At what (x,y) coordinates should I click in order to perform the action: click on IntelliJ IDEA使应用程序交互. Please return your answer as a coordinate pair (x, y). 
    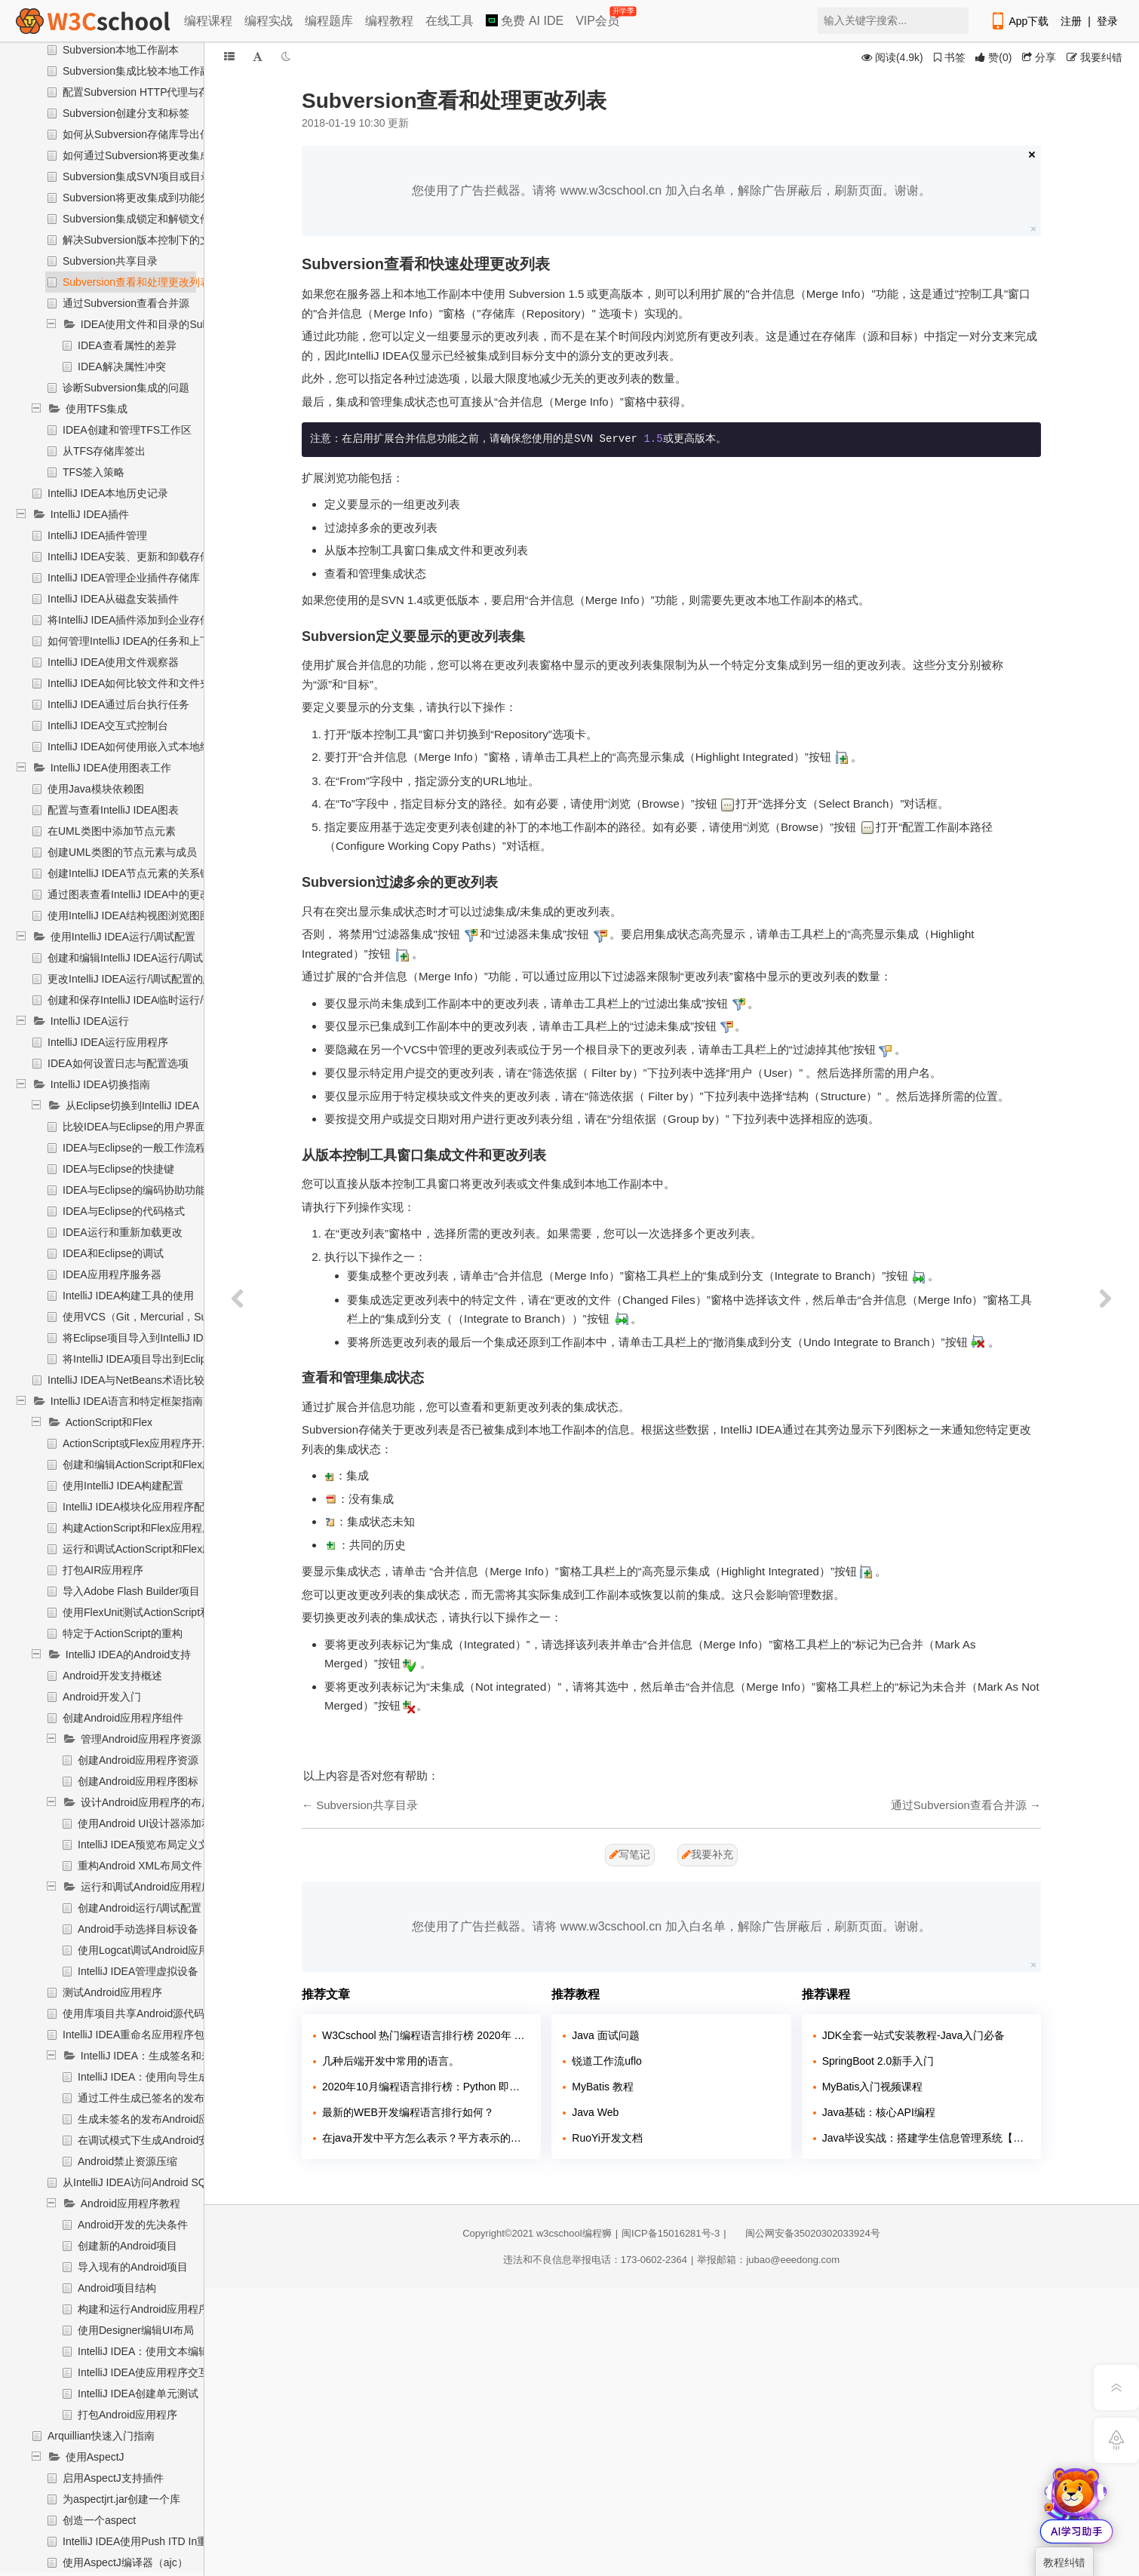
    Looking at the image, I should click on (143, 2372).